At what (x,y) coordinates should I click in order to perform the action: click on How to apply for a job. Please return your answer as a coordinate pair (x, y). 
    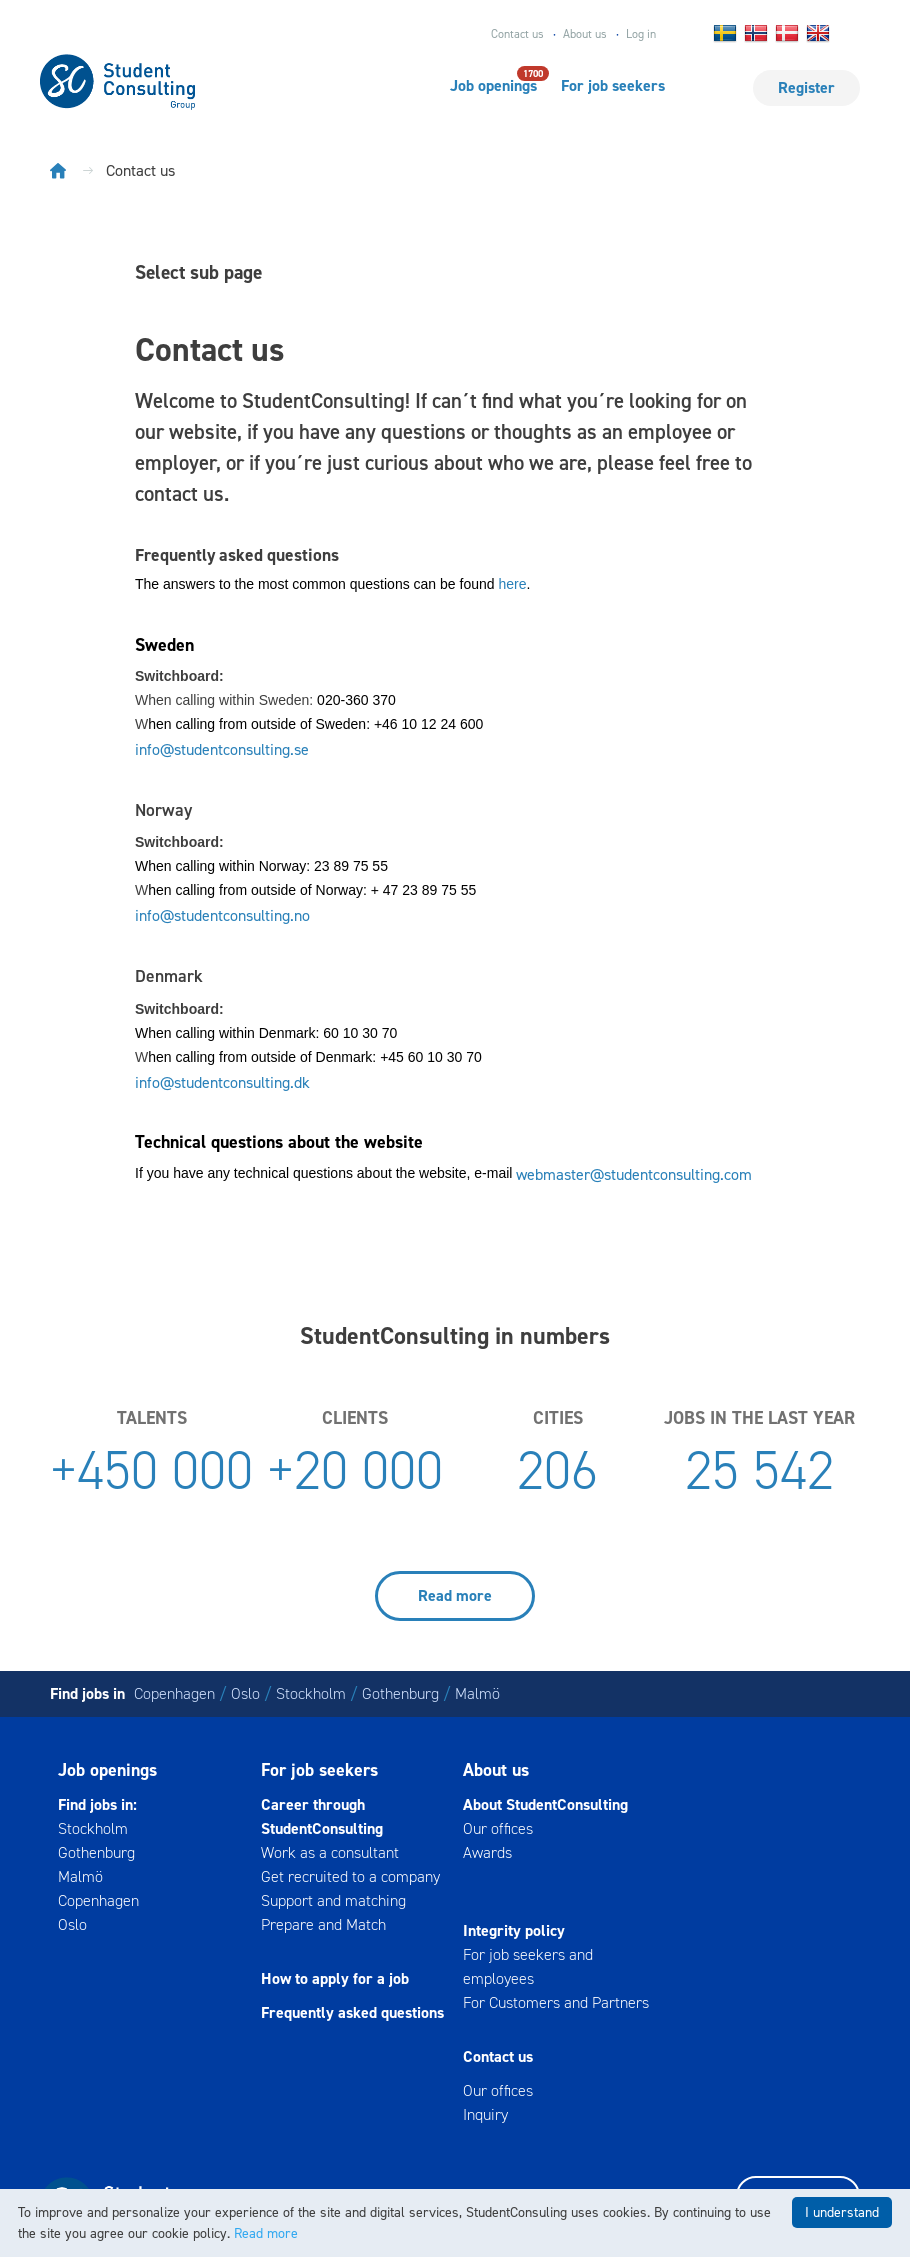
    Looking at the image, I should click on (335, 1978).